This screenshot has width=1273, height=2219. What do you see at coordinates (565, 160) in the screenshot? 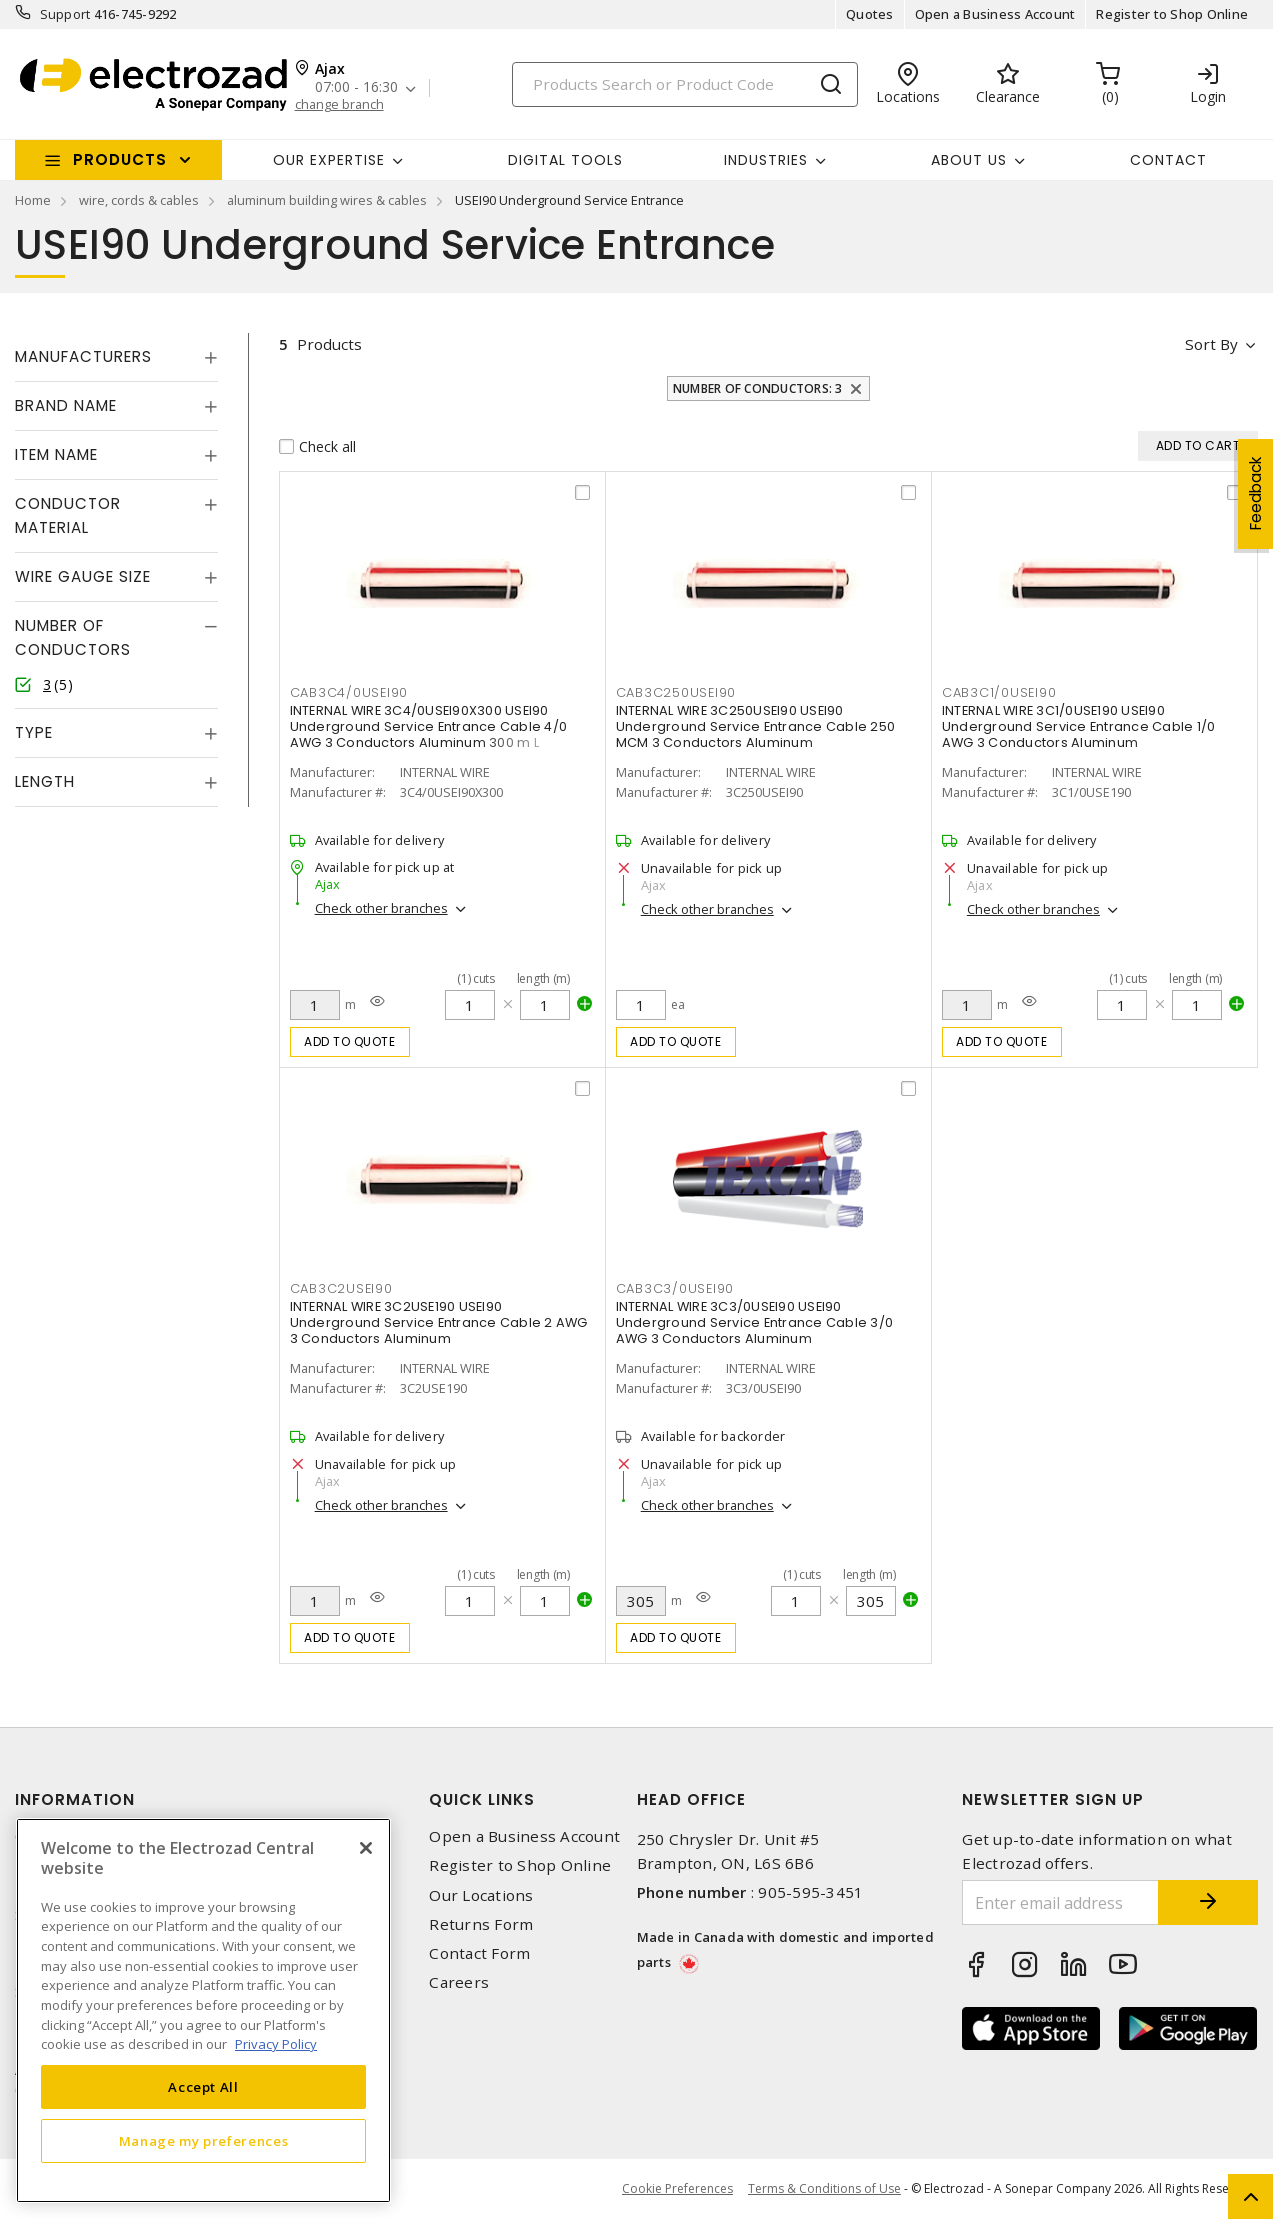
I see `Digital Tools` at bounding box center [565, 160].